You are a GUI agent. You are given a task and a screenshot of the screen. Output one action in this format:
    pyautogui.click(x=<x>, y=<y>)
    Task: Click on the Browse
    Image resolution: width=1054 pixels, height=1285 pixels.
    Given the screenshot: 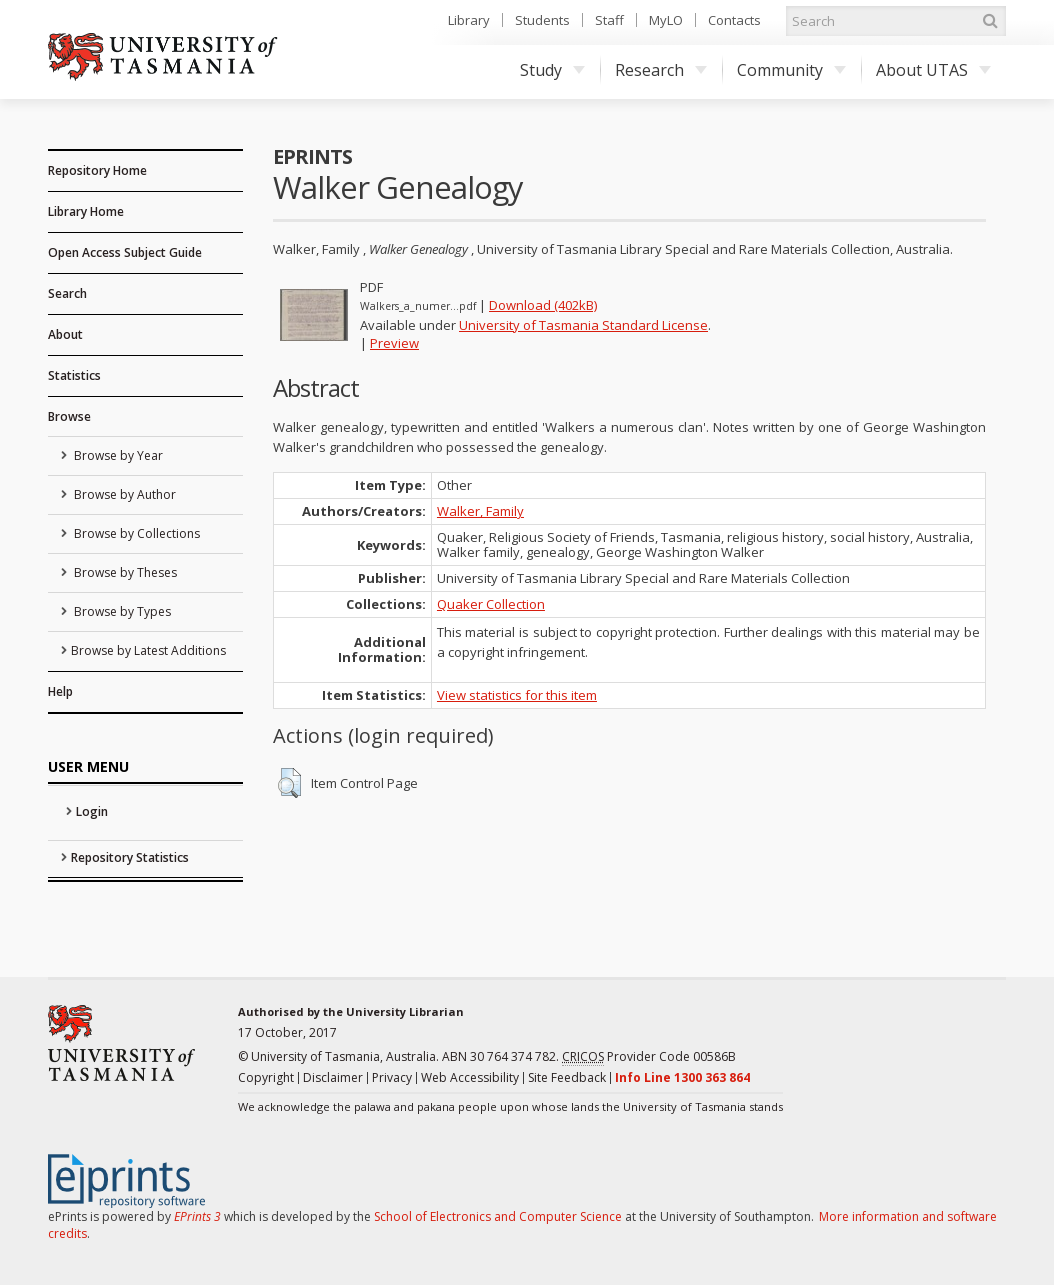 What is the action you would take?
    pyautogui.click(x=69, y=416)
    